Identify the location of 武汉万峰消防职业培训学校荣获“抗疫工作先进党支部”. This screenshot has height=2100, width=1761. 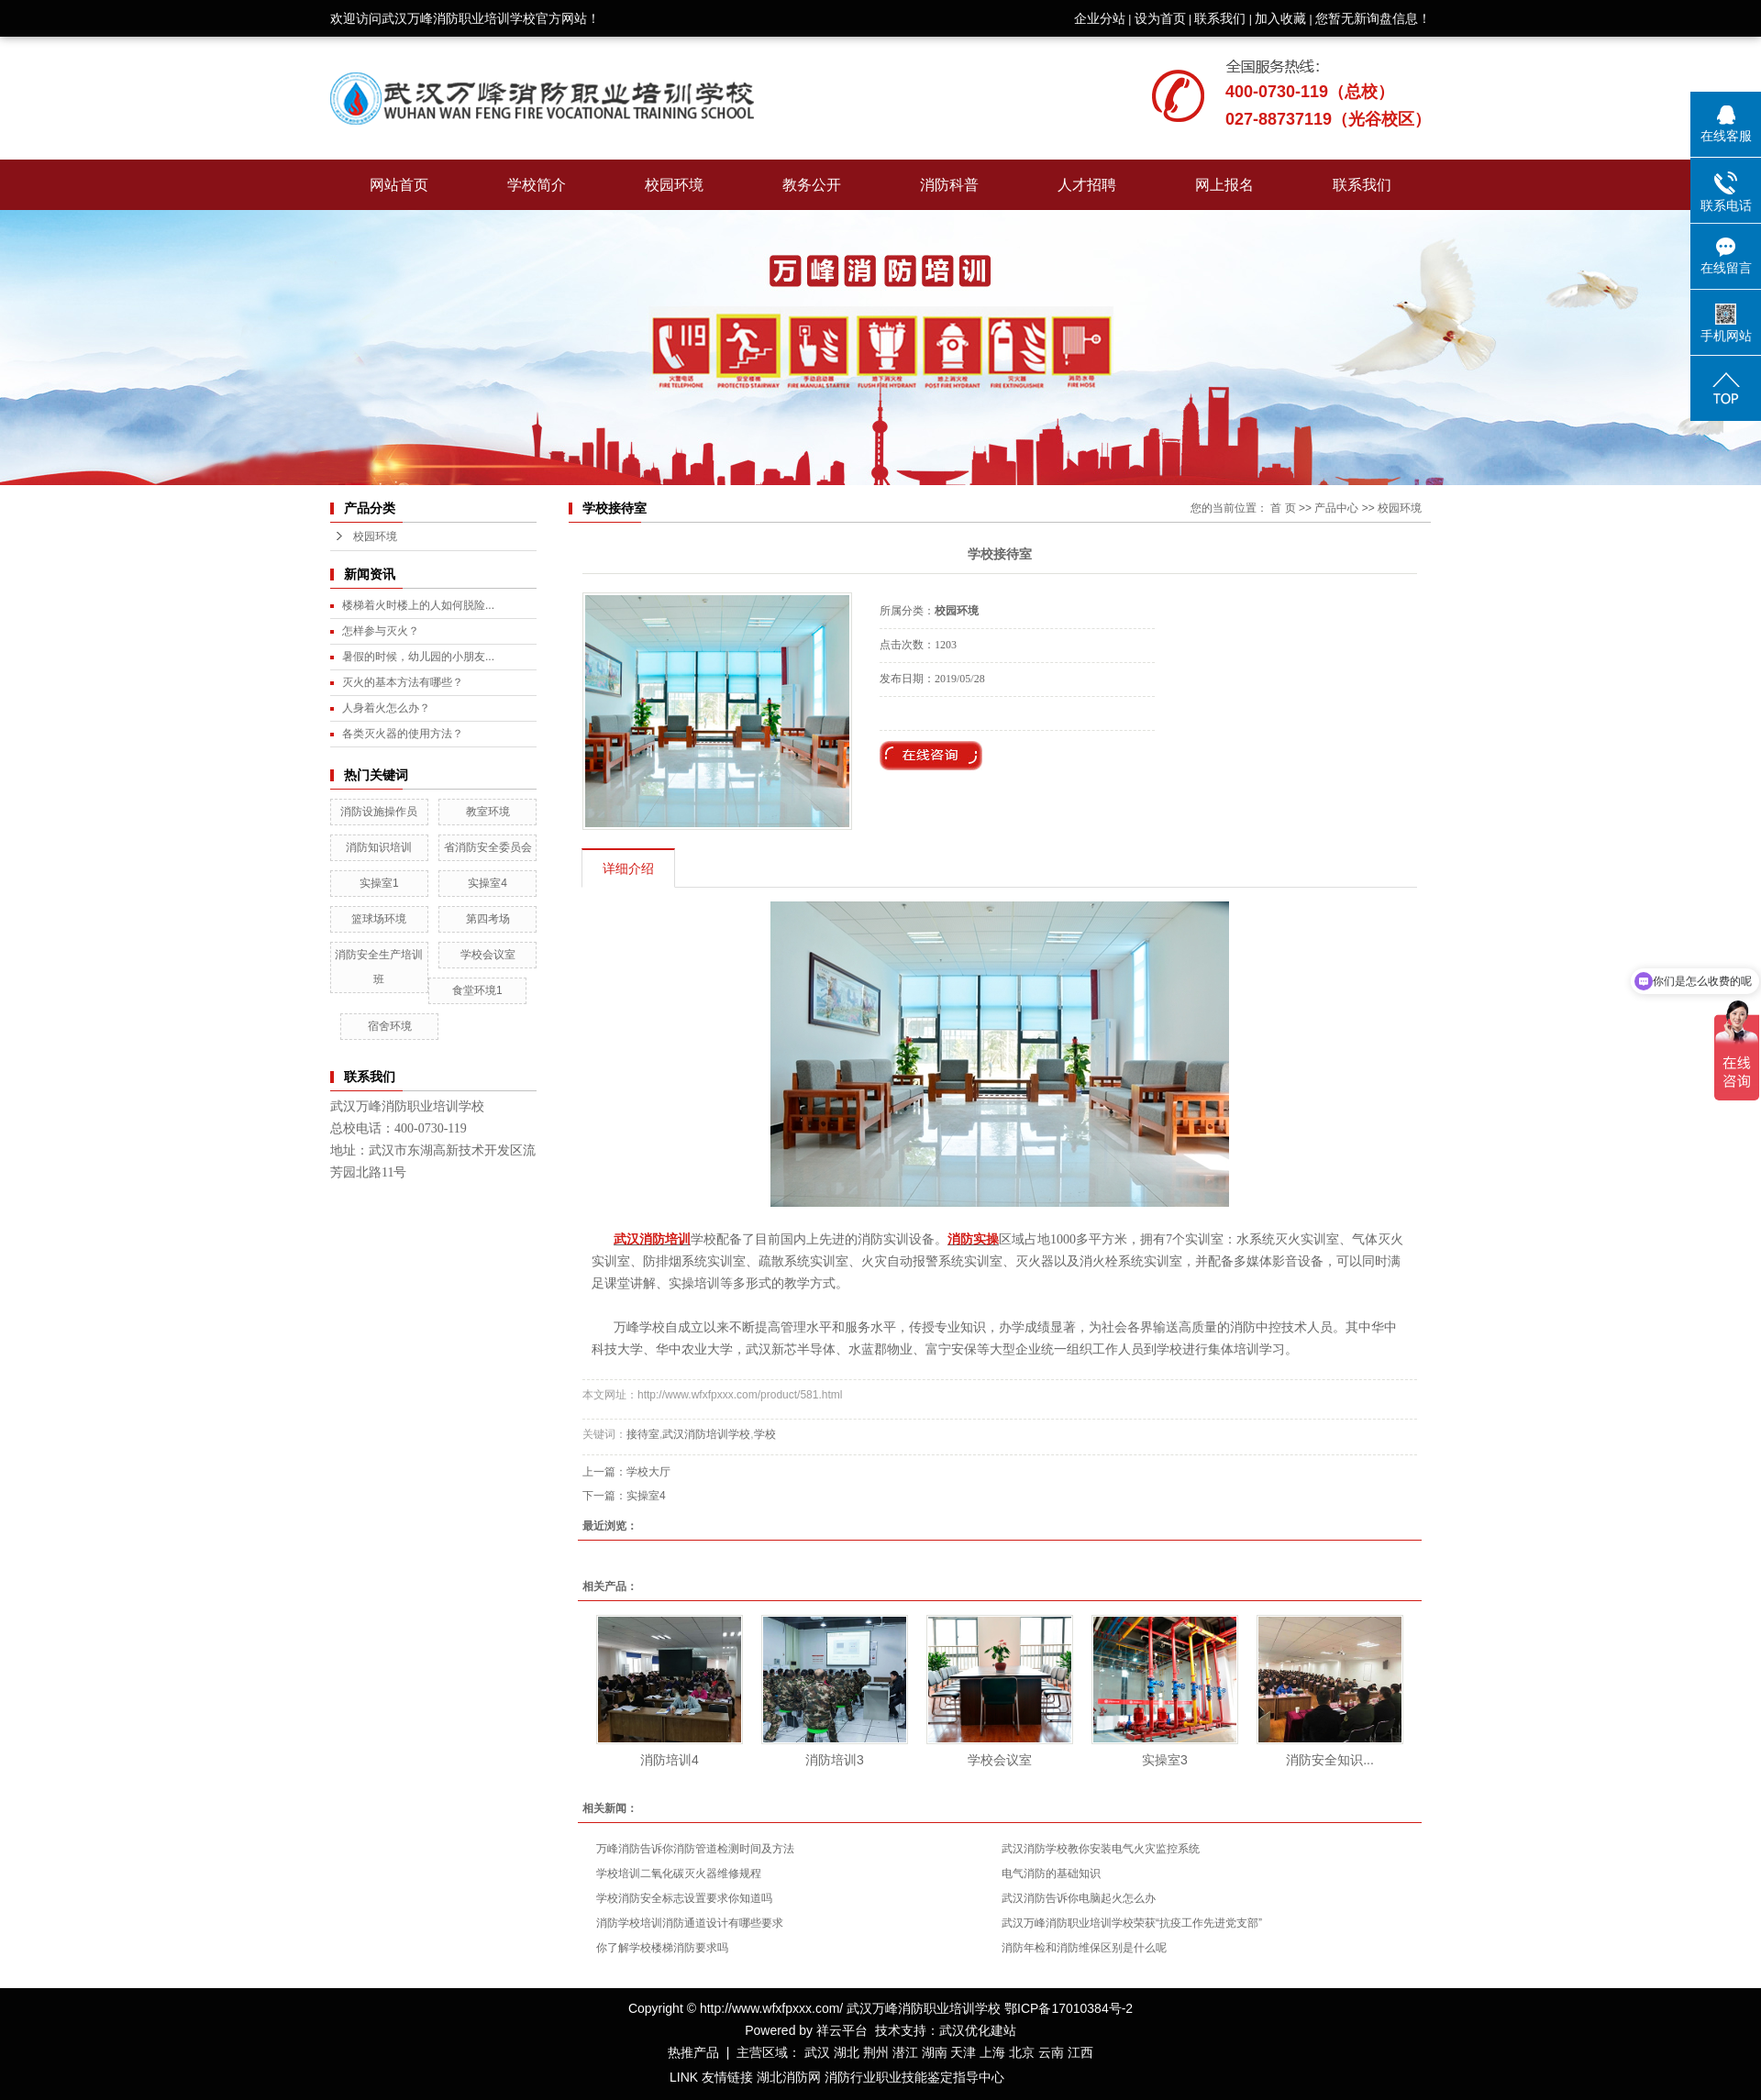
(1132, 1923).